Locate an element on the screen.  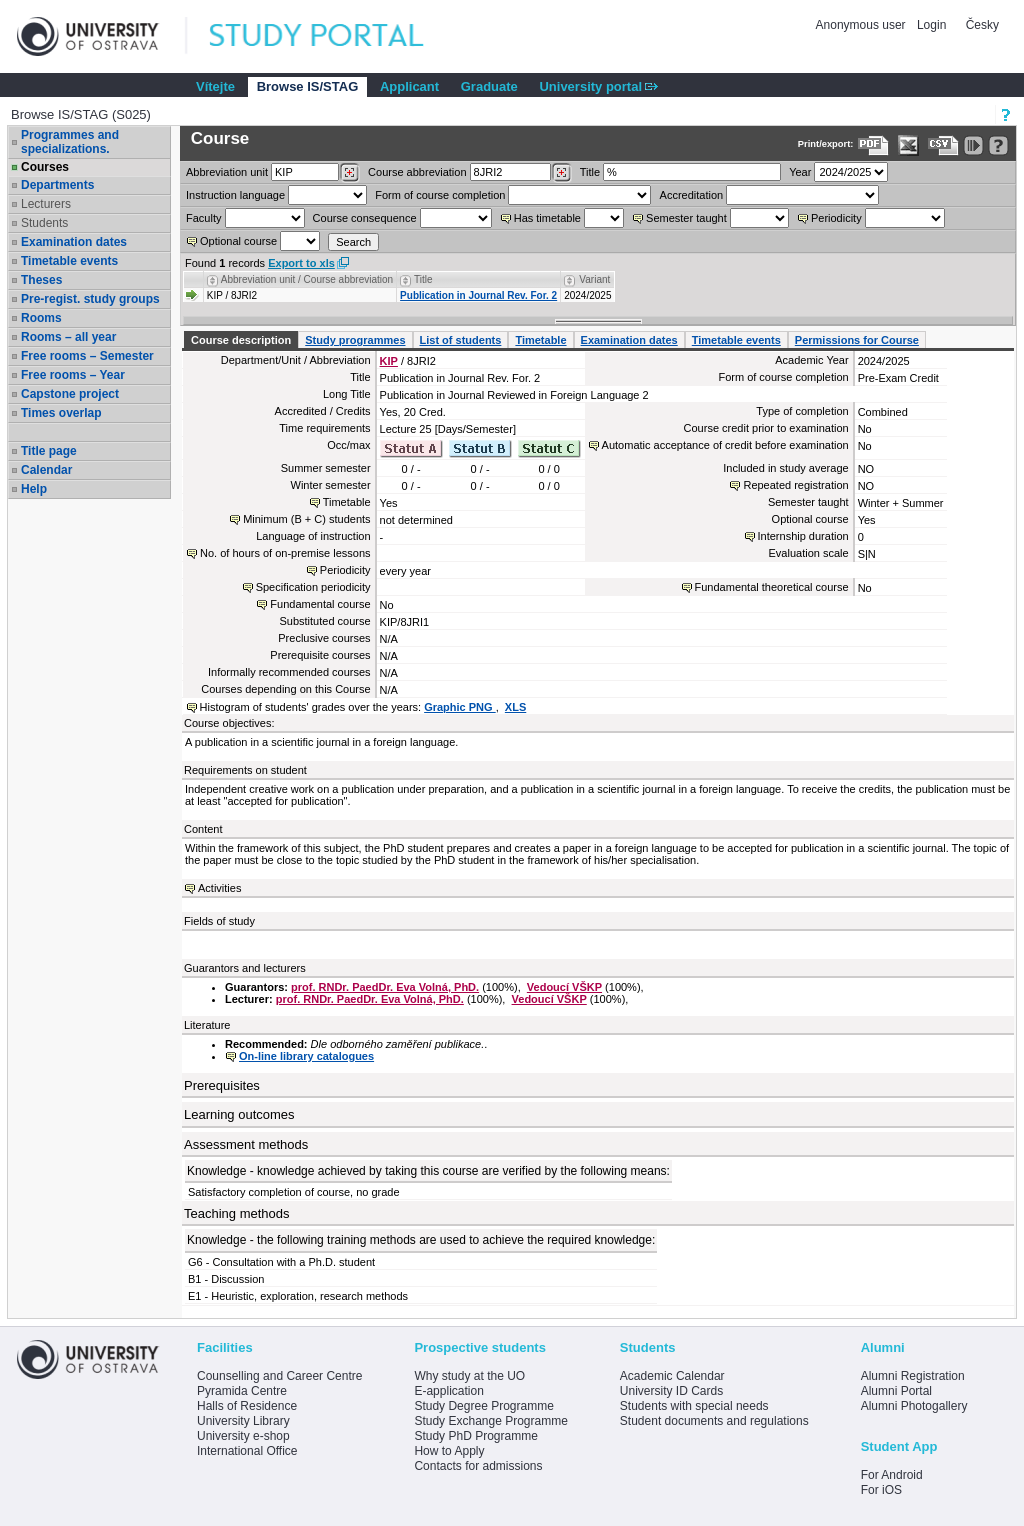
Pyramida Centre is located at coordinates (242, 1391).